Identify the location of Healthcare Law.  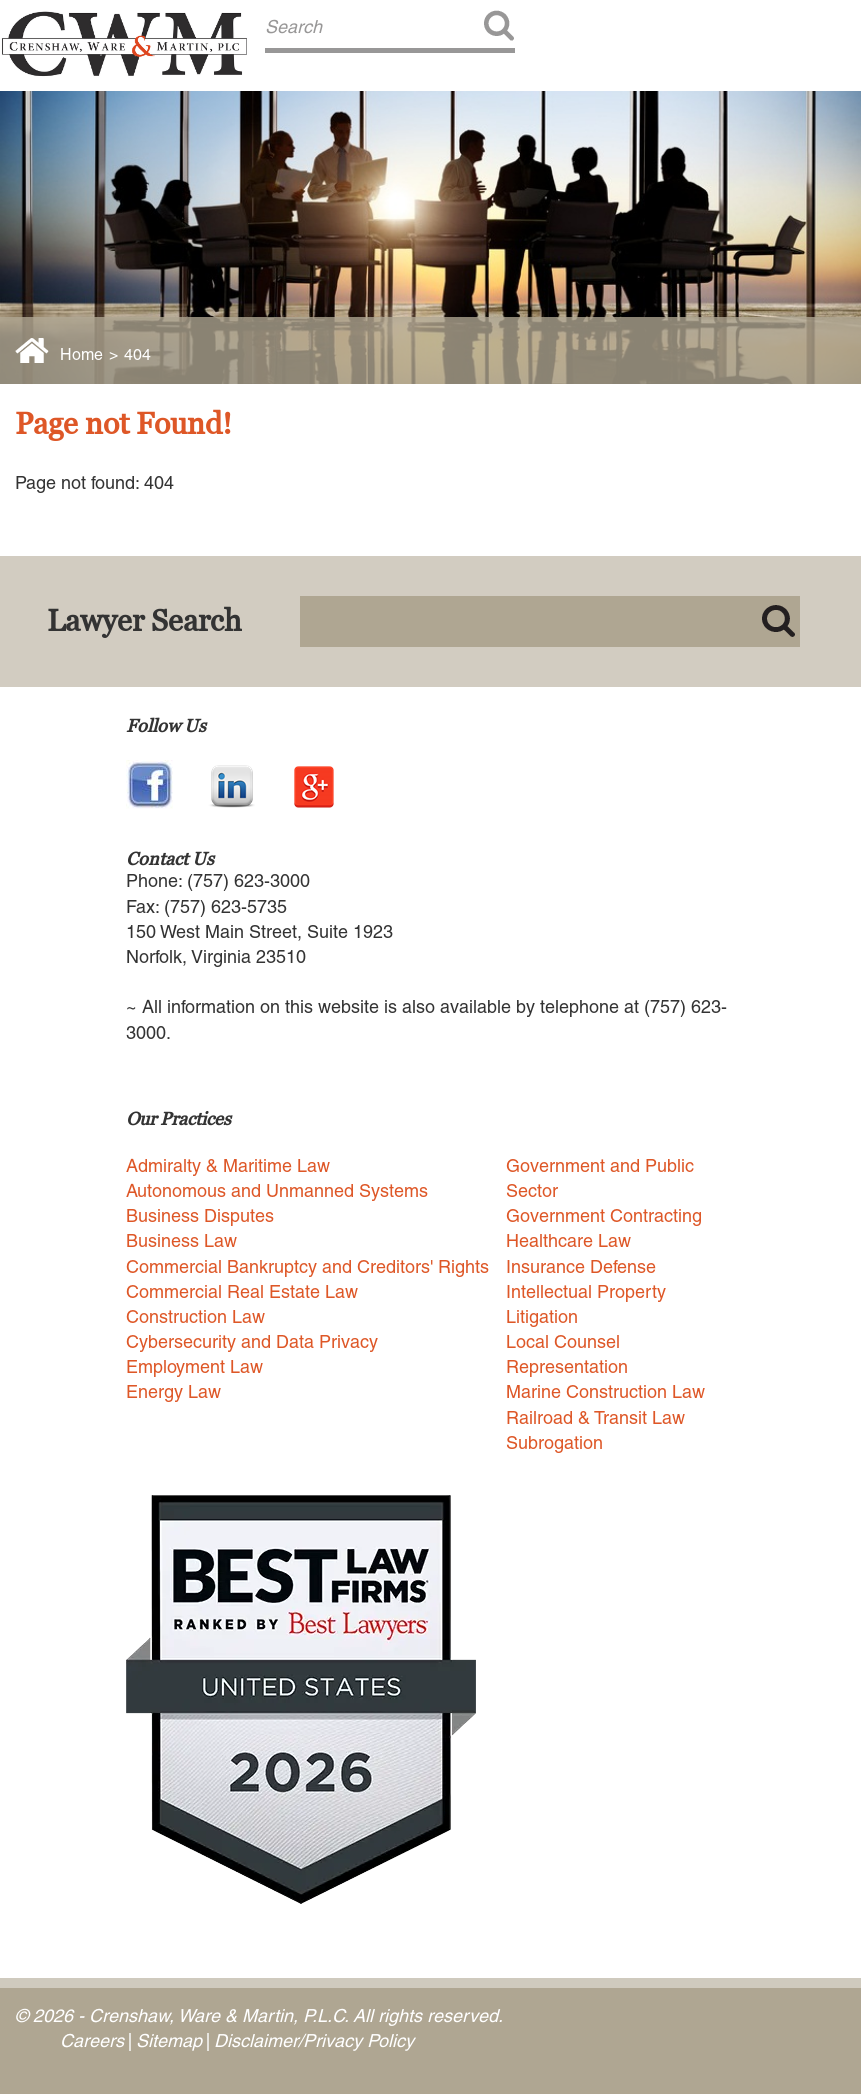
(568, 1240).